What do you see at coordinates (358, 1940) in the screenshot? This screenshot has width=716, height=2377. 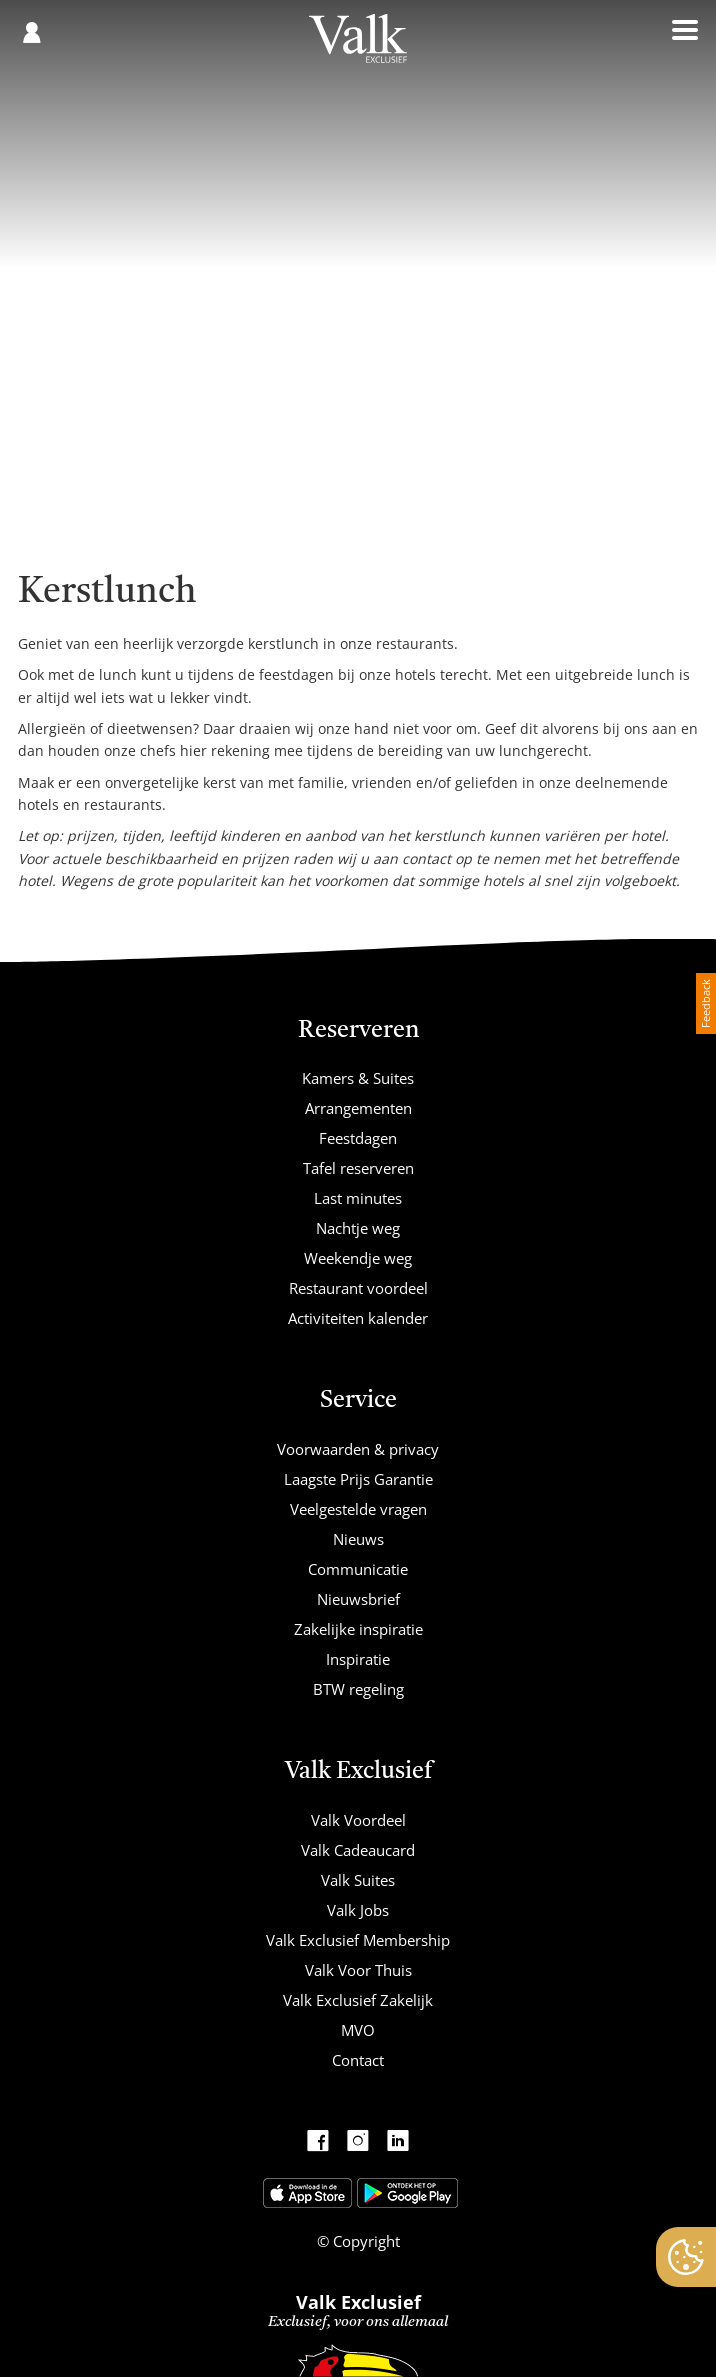 I see `Valk Exclusief Membership` at bounding box center [358, 1940].